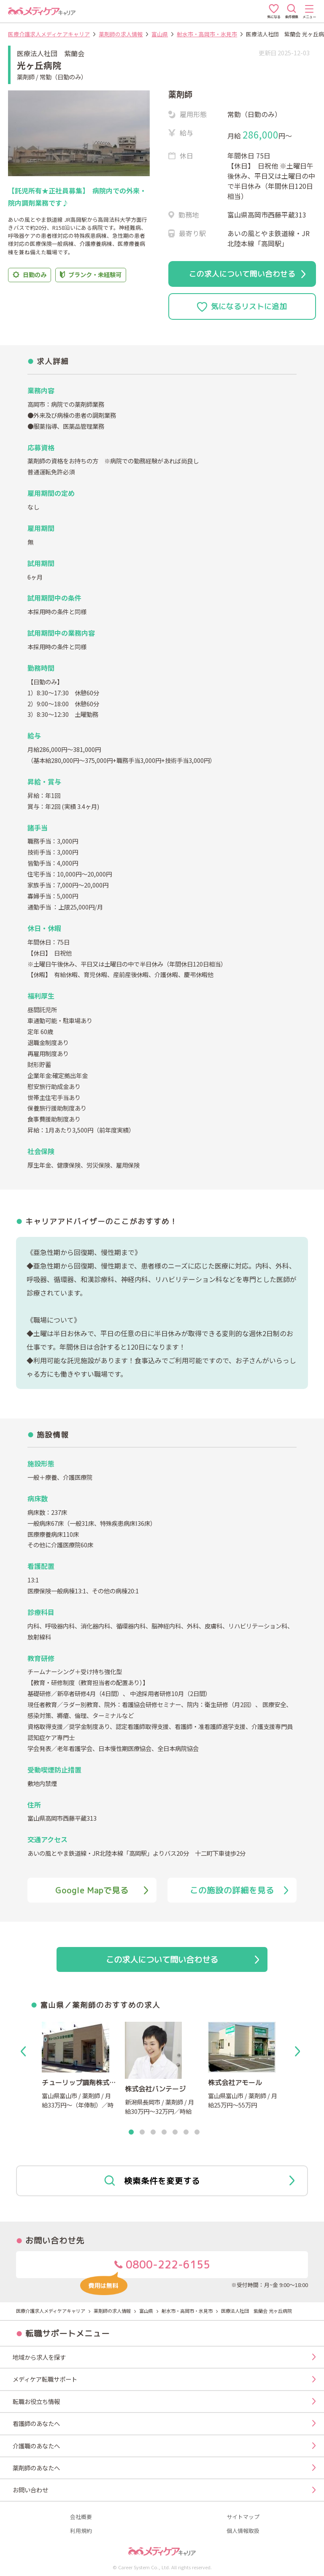 The width and height of the screenshot is (324, 2576). What do you see at coordinates (175, 2132) in the screenshot?
I see `5 [tab]` at bounding box center [175, 2132].